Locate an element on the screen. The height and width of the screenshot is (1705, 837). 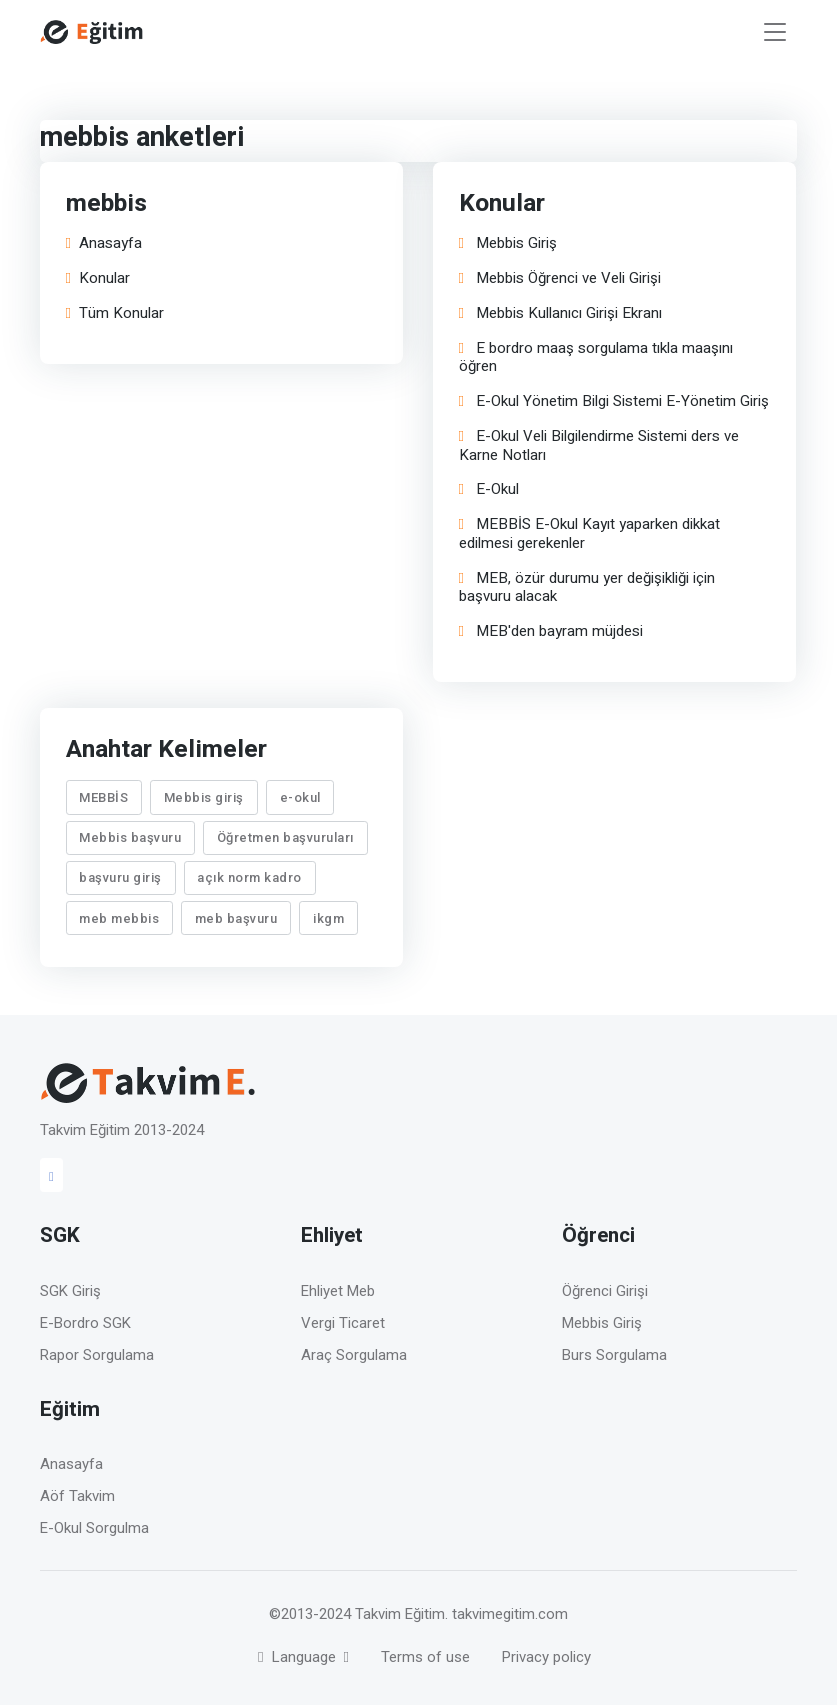
Konular is located at coordinates (98, 278).